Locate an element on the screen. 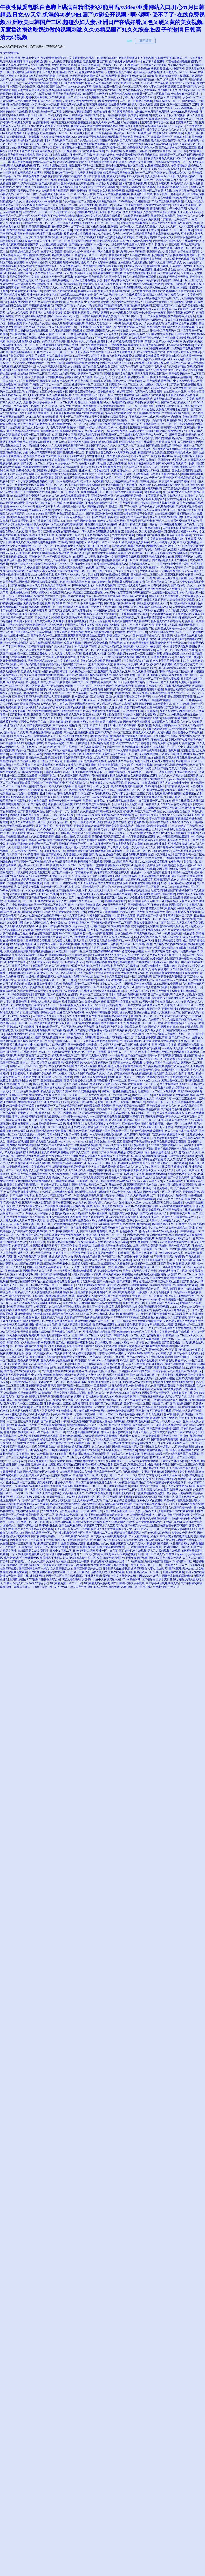 The image size is (205, 2576). 亚洲A级毛片2021 is located at coordinates (179, 79).